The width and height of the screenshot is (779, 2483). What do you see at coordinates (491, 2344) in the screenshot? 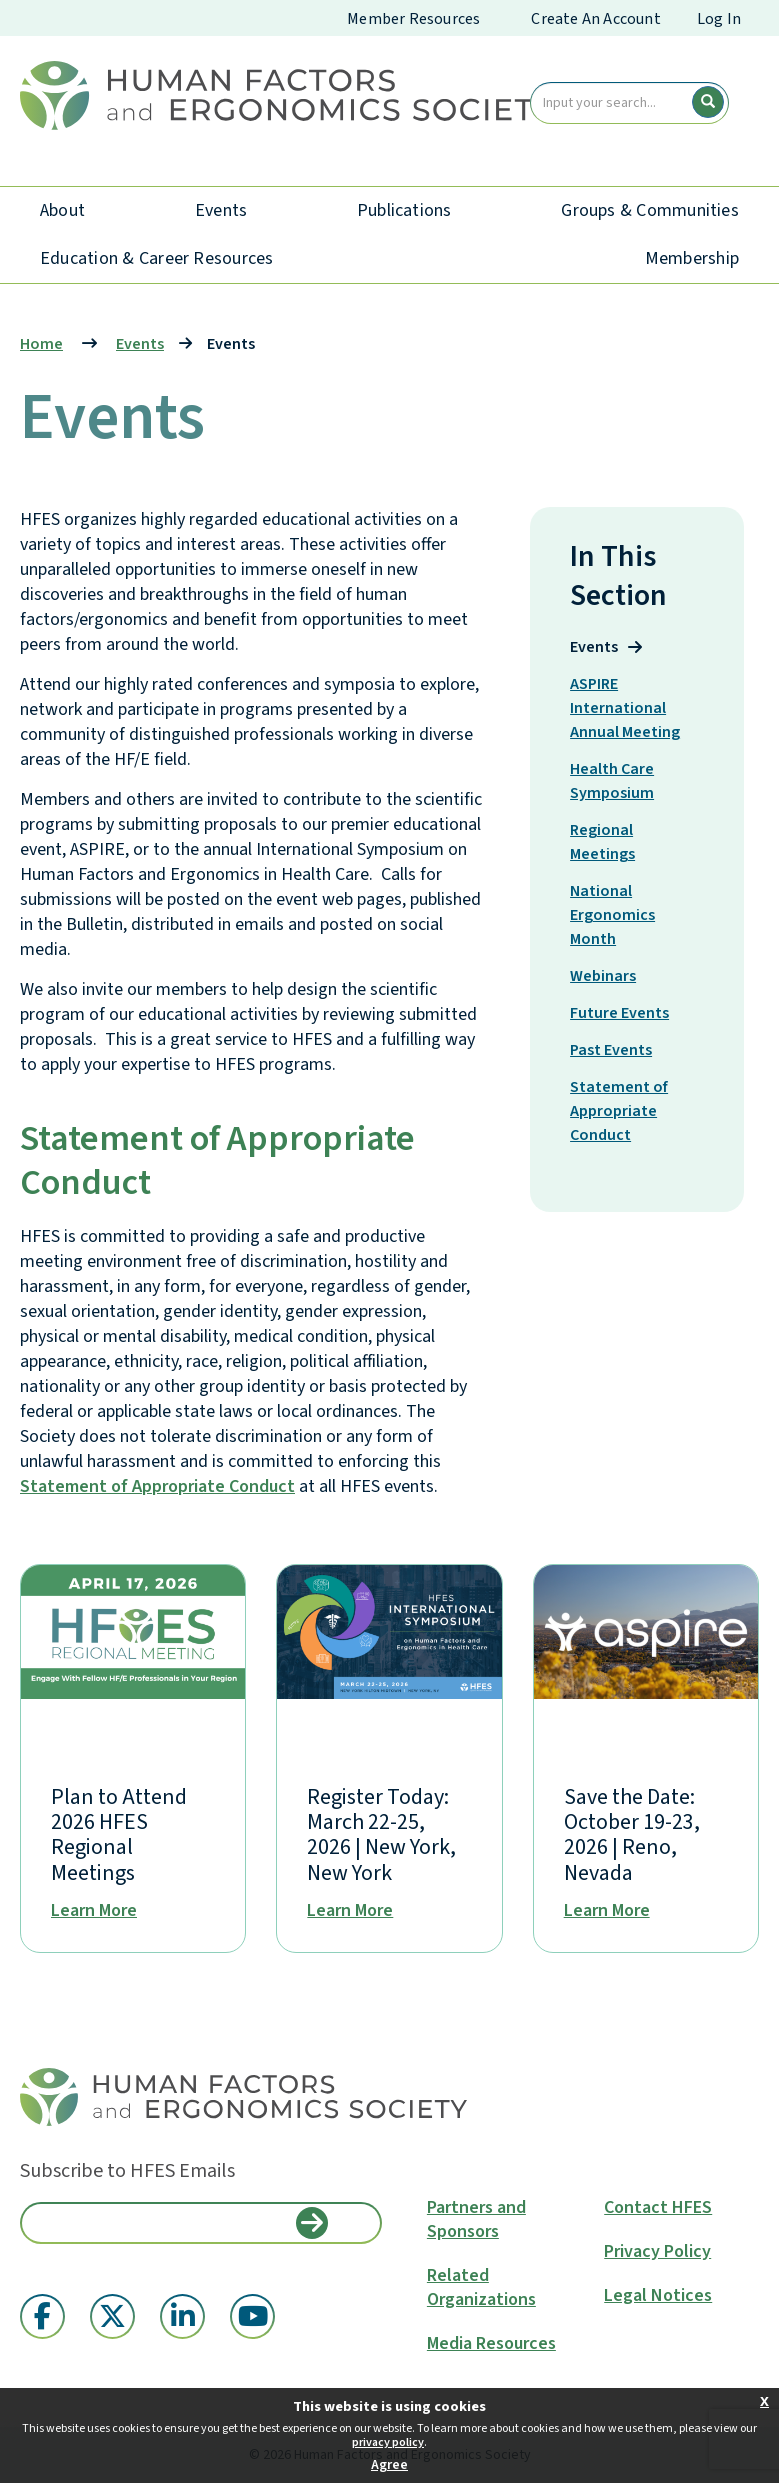
I see `Media Resources` at bounding box center [491, 2344].